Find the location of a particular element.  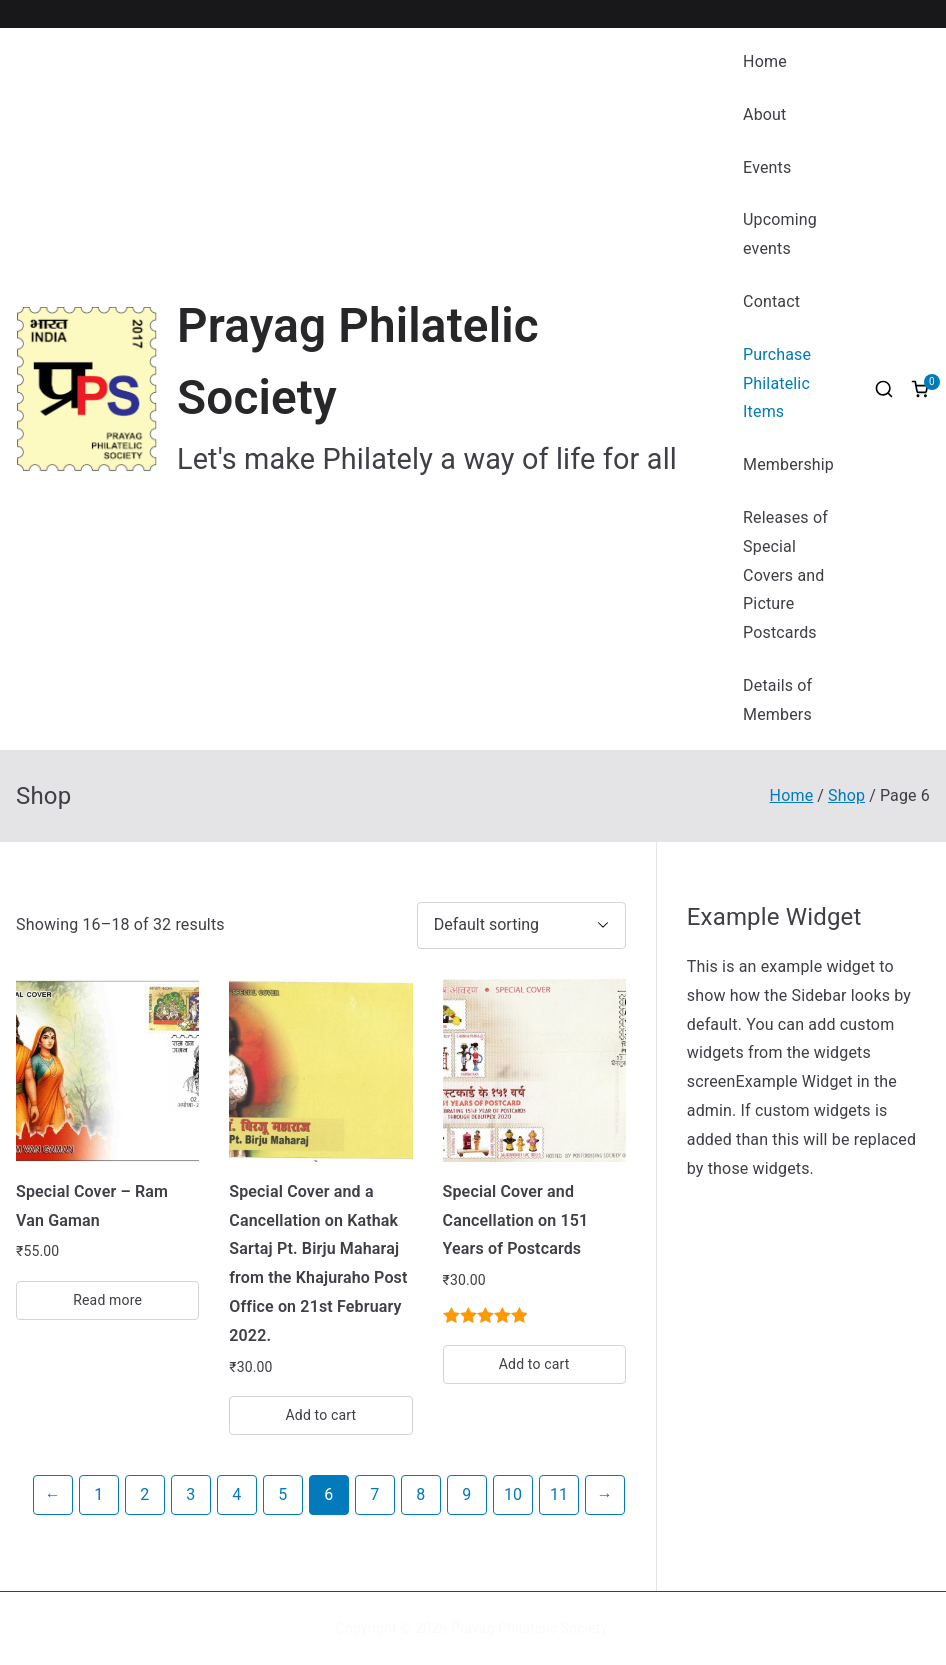

8 [Page 8] is located at coordinates (420, 1494).